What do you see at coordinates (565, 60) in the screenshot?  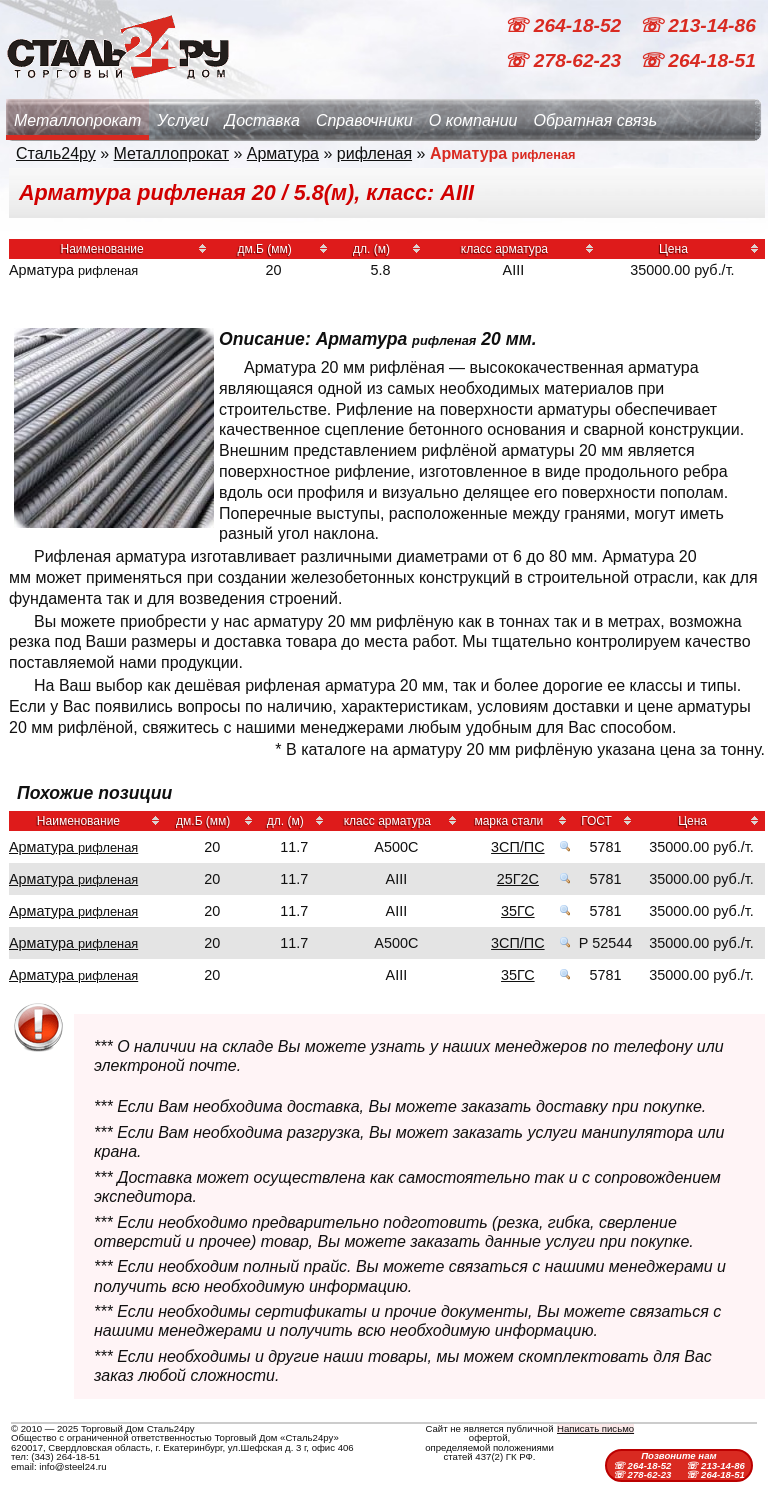 I see `☏ 278-62-23` at bounding box center [565, 60].